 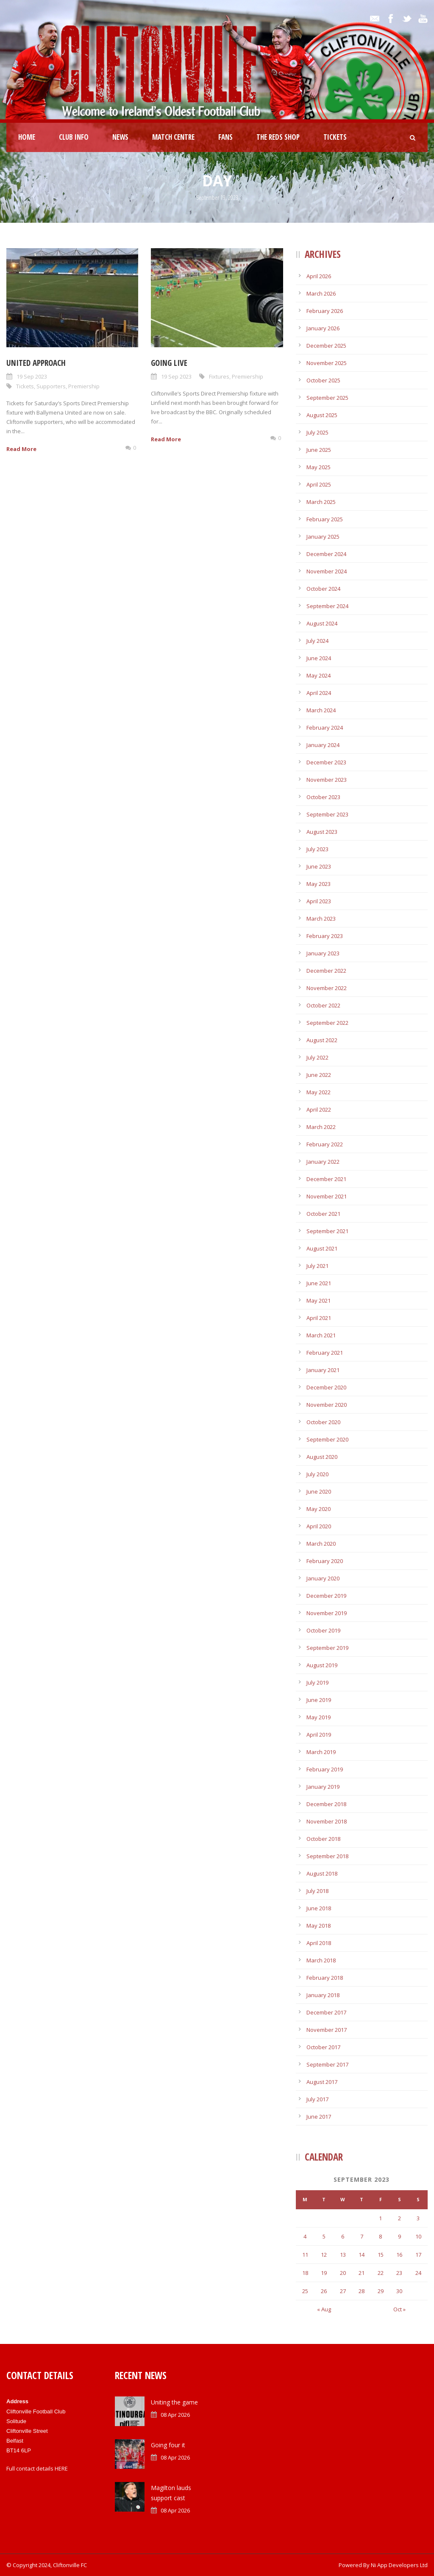 What do you see at coordinates (323, 1630) in the screenshot?
I see `October 2019` at bounding box center [323, 1630].